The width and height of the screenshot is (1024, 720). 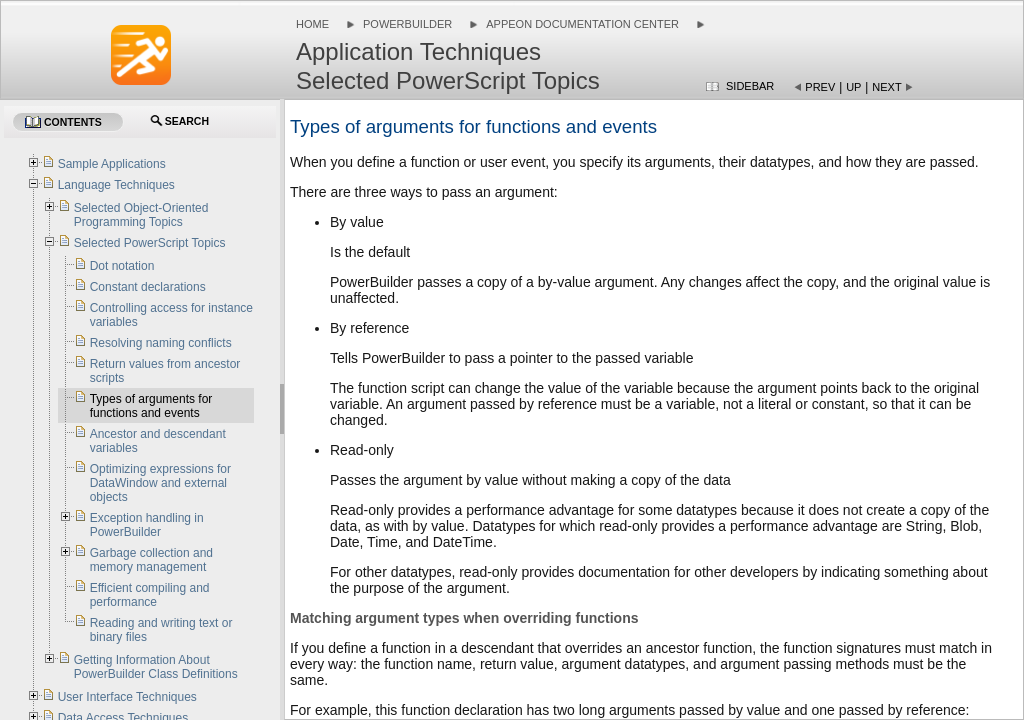 I want to click on Getting Information About PowerBuilder Class Definitions, so click(x=156, y=667).